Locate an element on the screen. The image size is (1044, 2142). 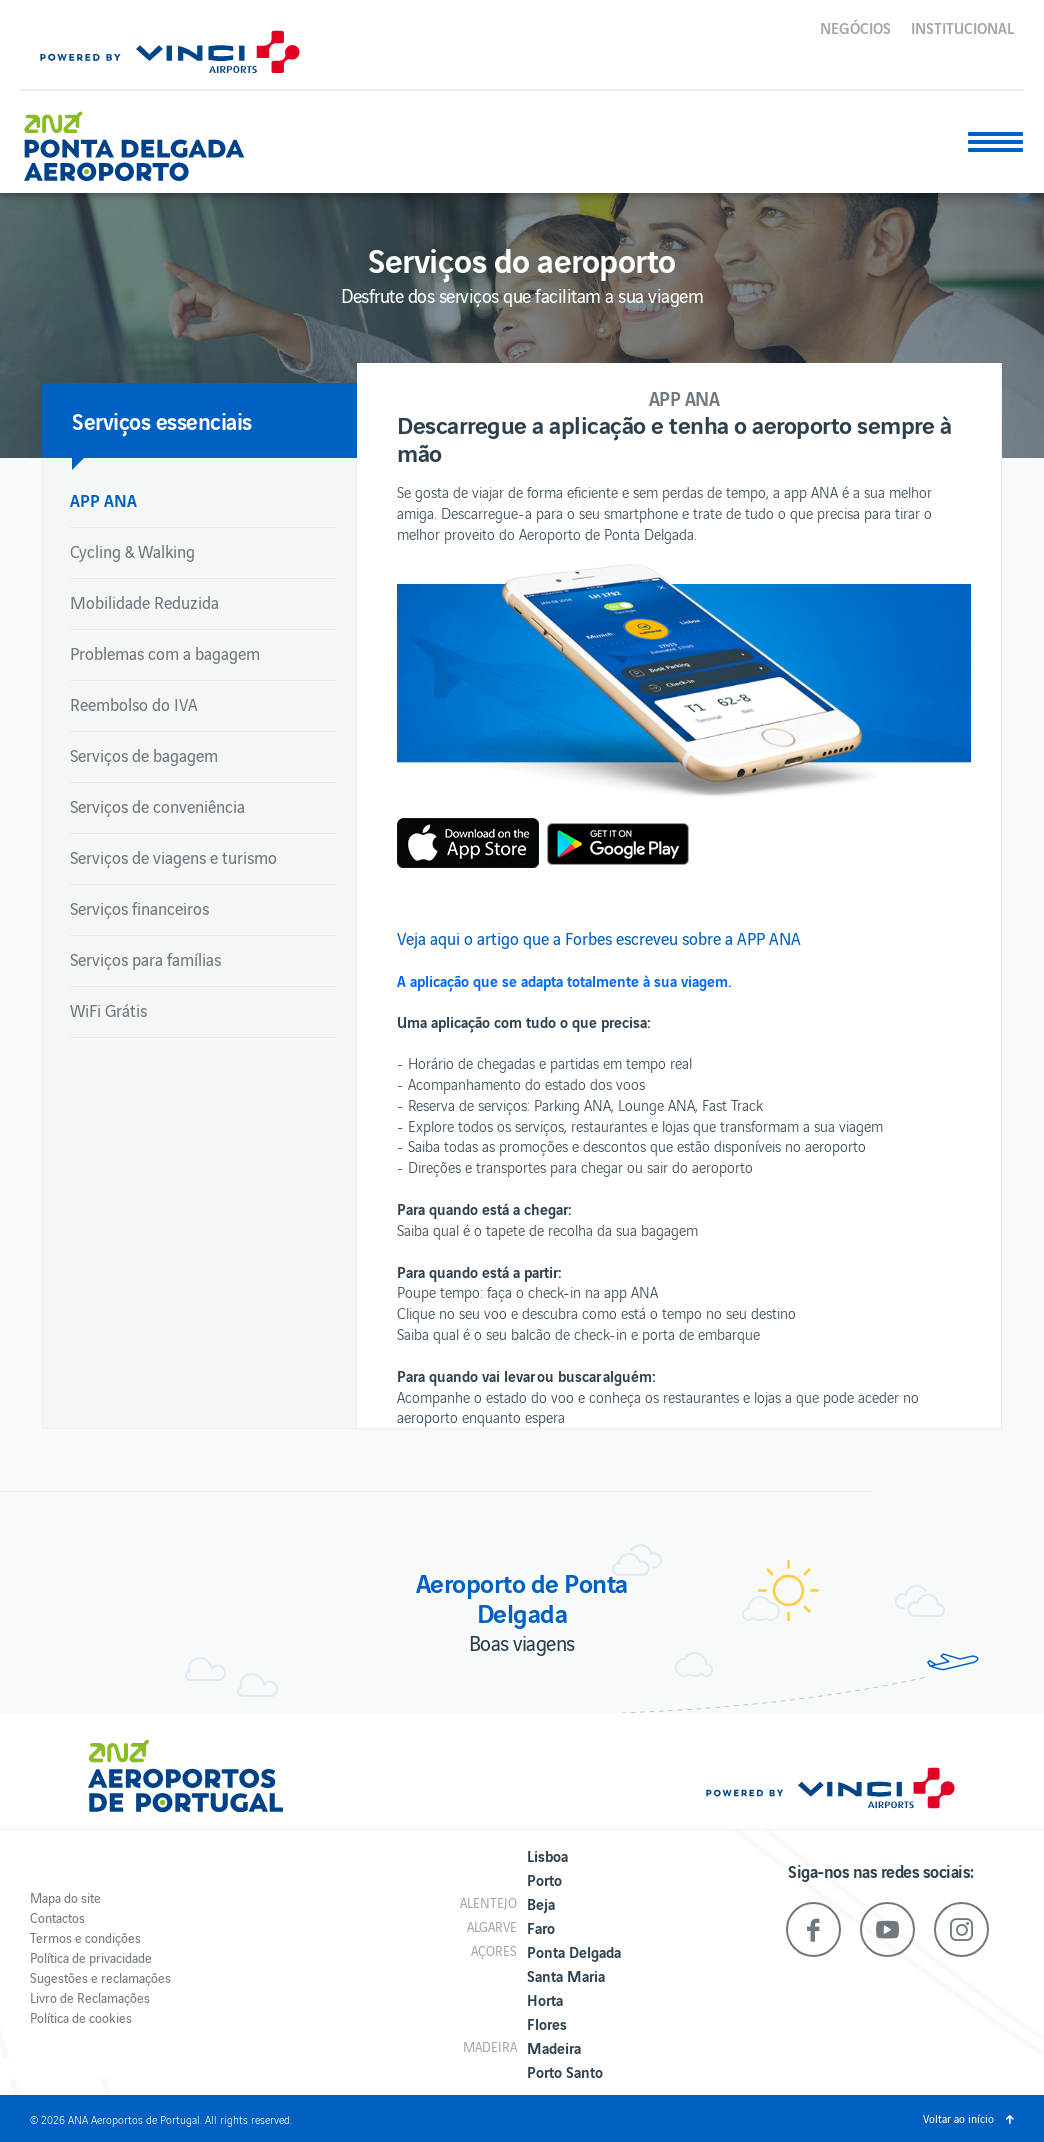
Serviços de viagens e turismo is located at coordinates (173, 857).